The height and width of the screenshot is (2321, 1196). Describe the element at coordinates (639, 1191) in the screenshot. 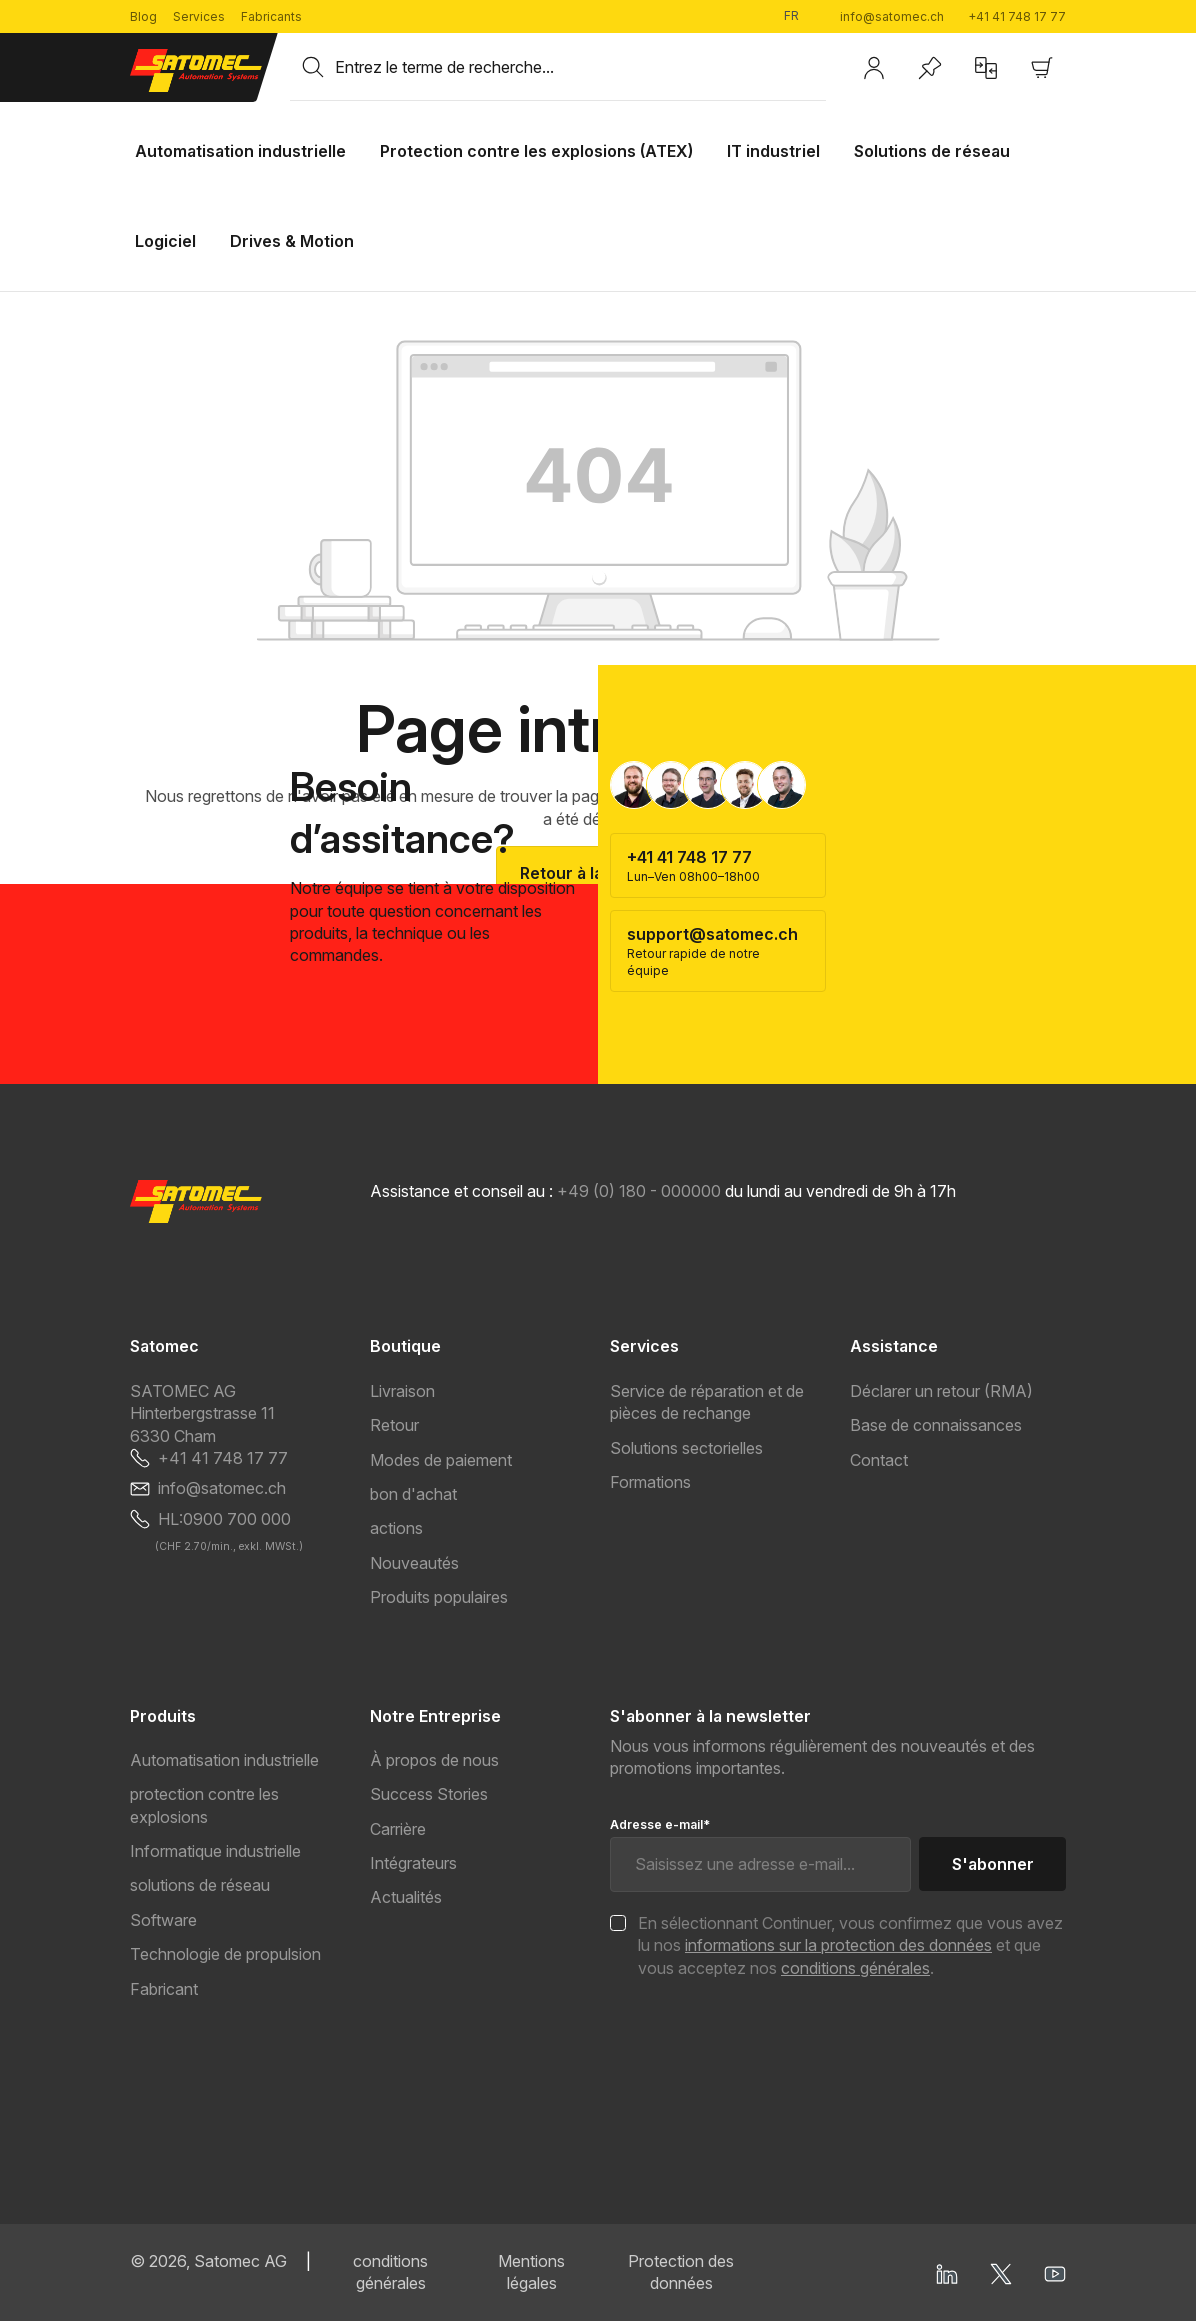

I see `+49 (0) 180 - 000000` at that location.